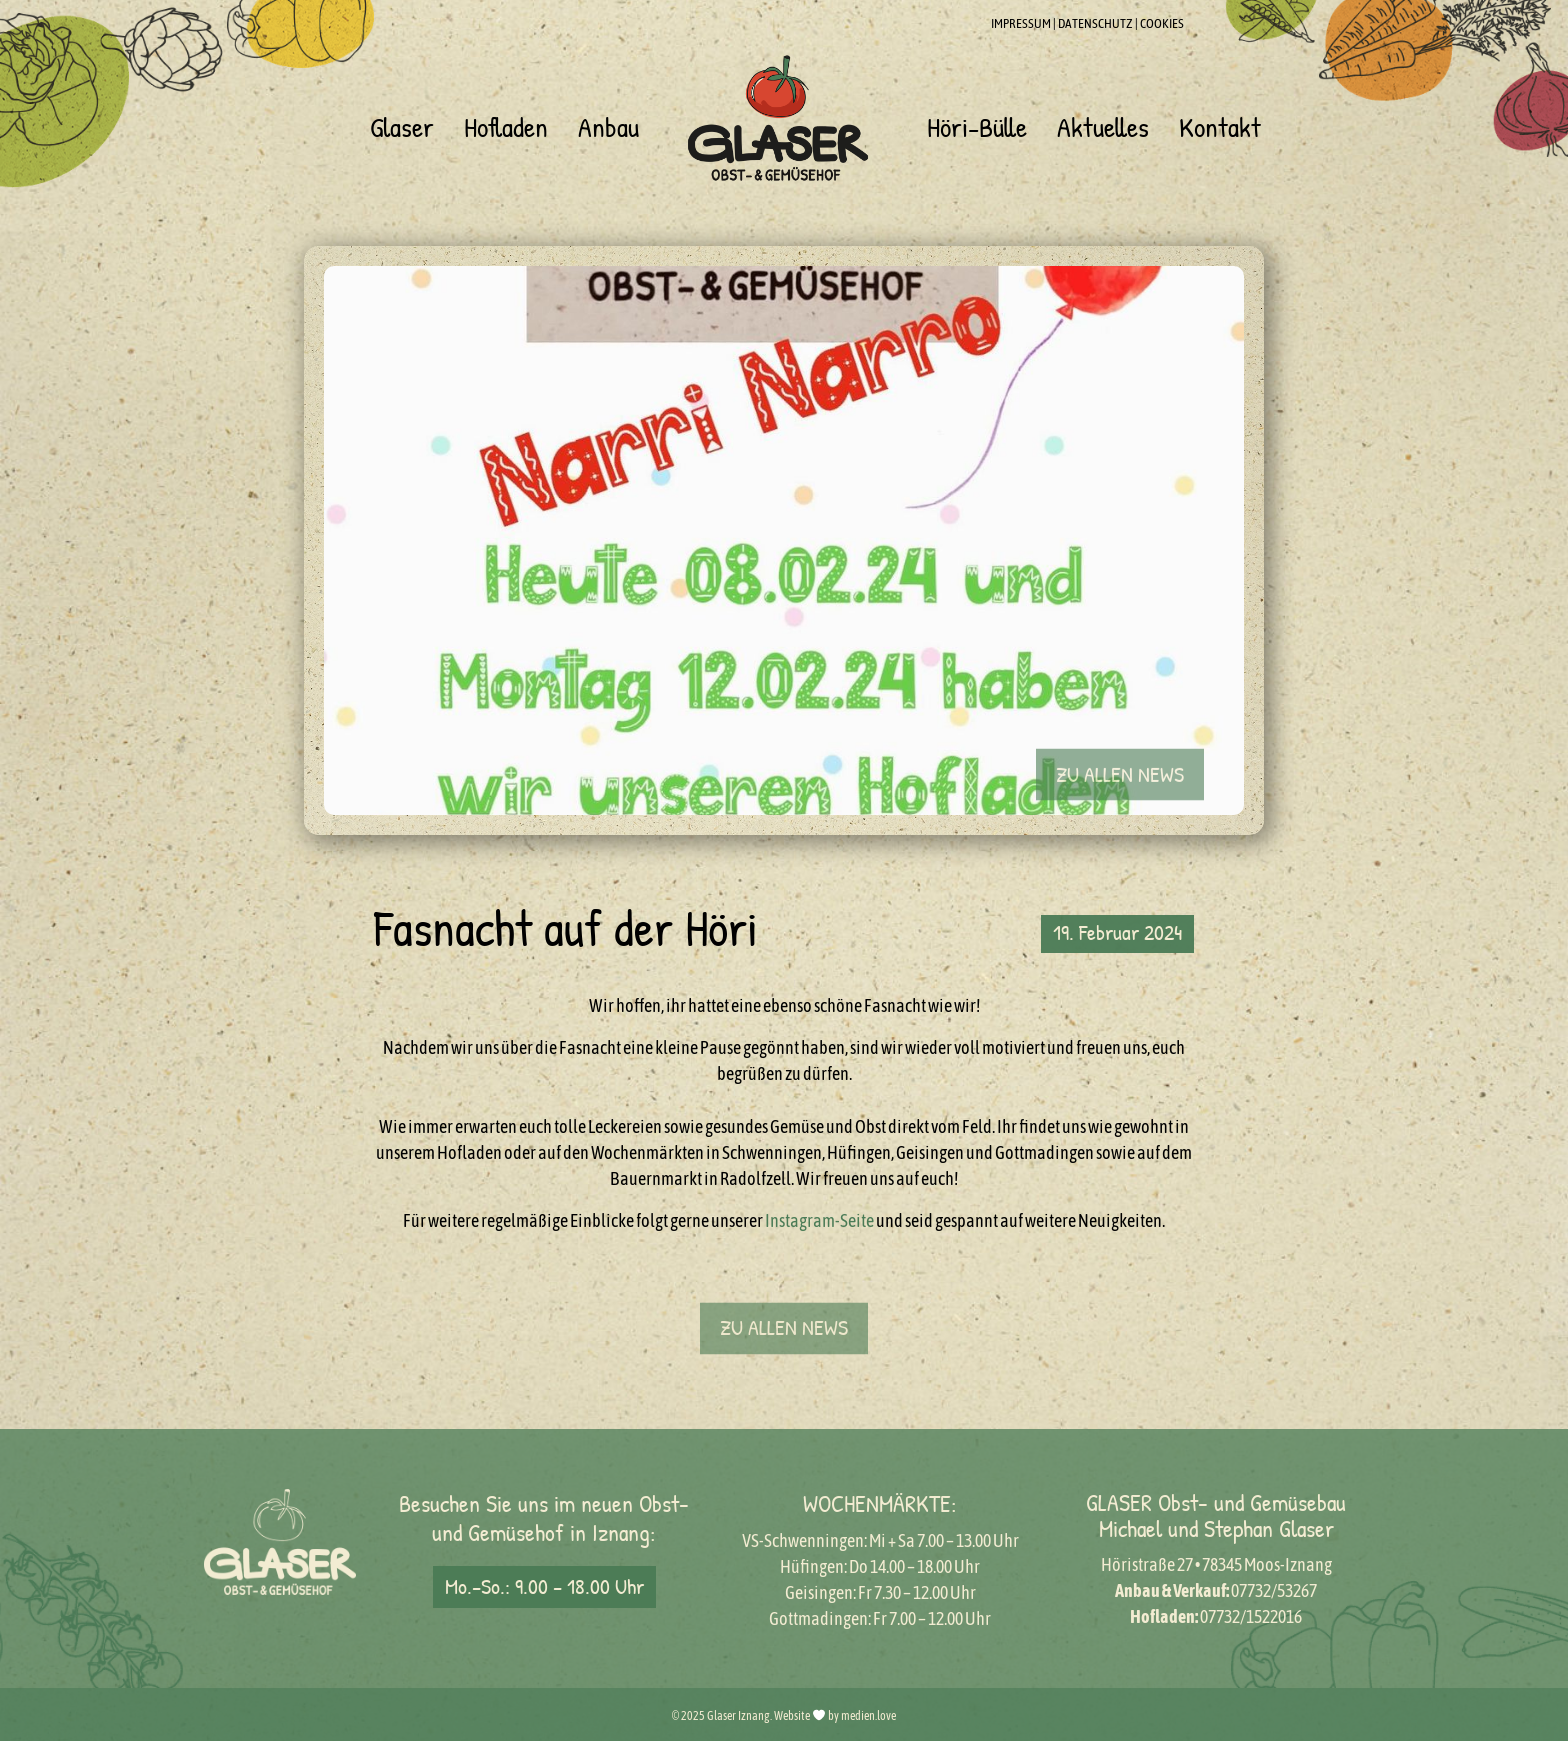  Describe the element at coordinates (819, 1220) in the screenshot. I see `Instagram-Seite` at that location.